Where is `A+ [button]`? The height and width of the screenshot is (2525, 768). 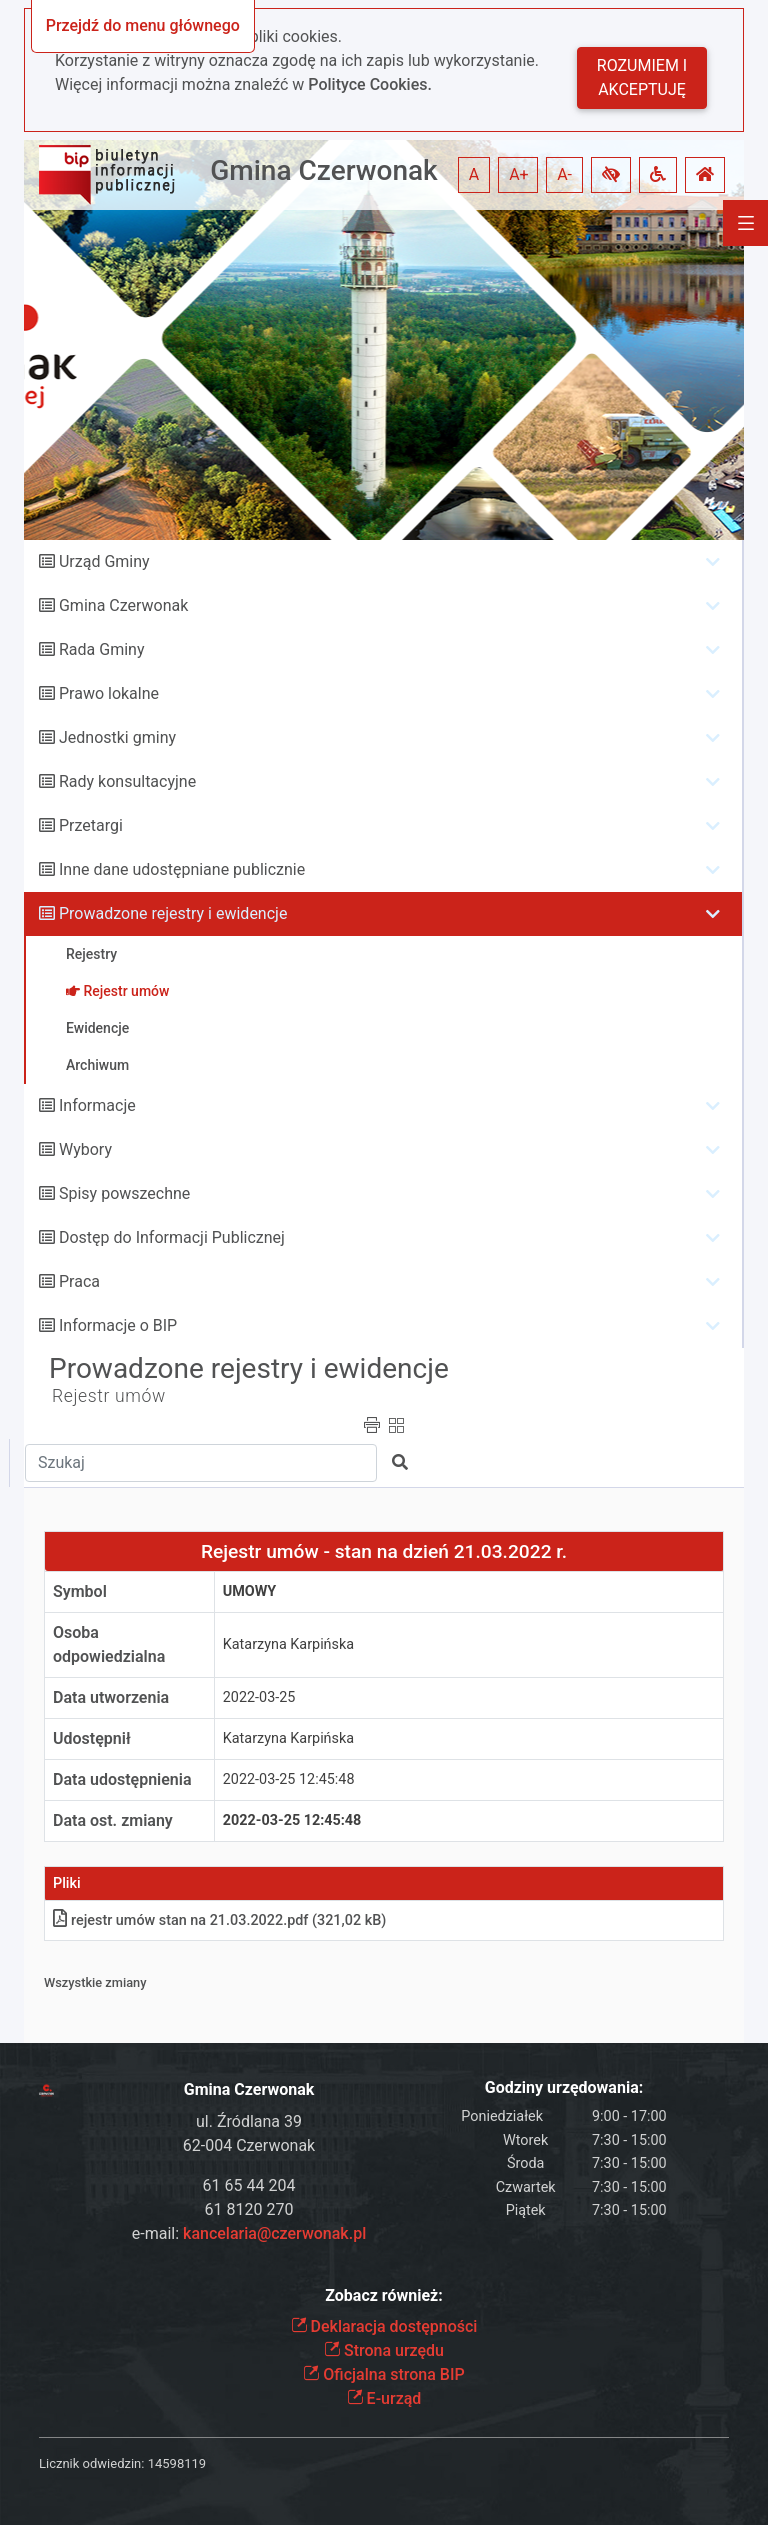
A+ [button] is located at coordinates (519, 174).